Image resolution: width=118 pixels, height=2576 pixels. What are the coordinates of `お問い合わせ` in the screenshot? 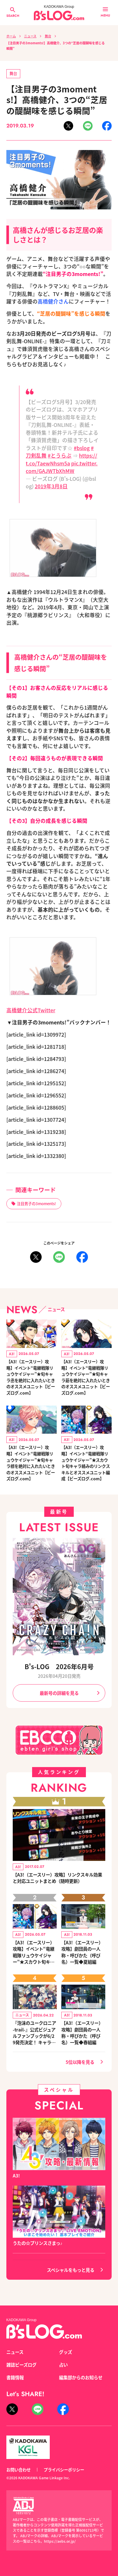 It's located at (18, 2470).